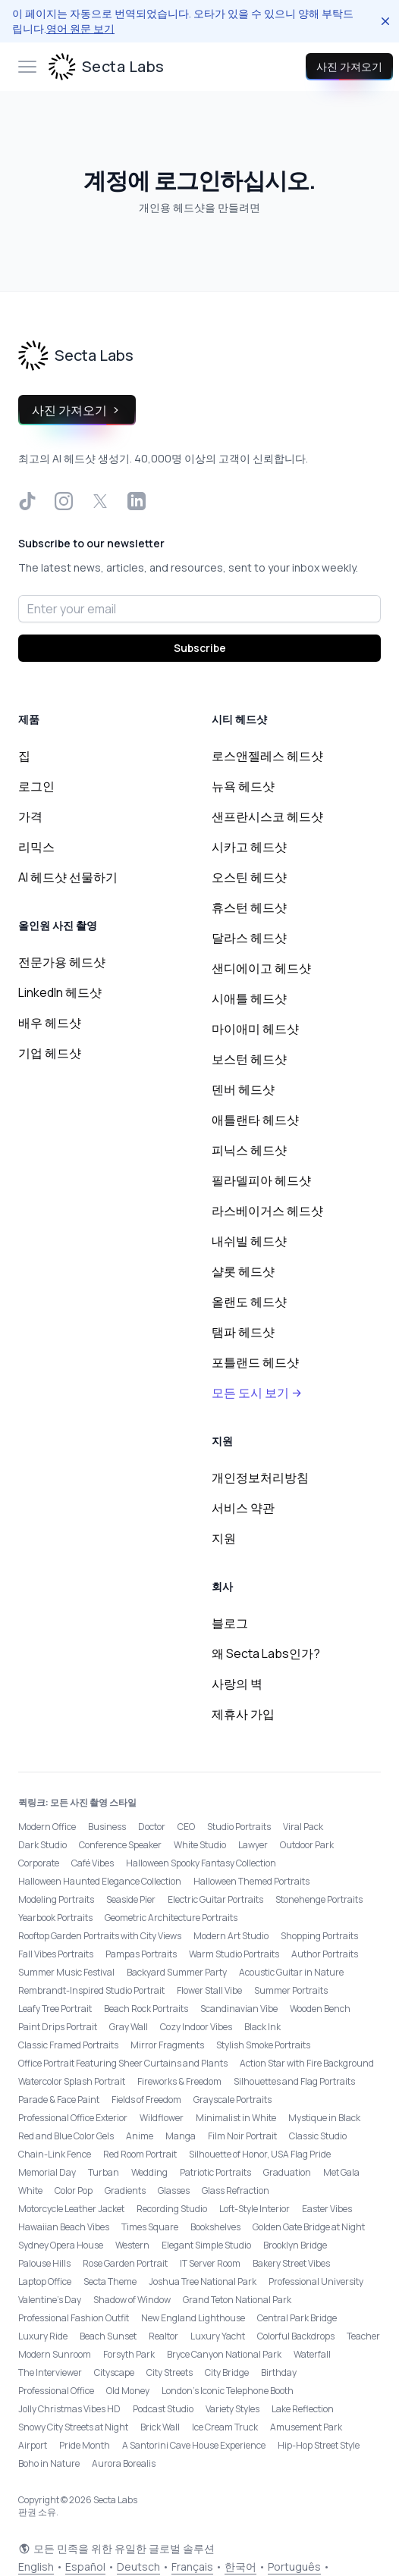  What do you see at coordinates (306, 2427) in the screenshot?
I see `Amusement Park` at bounding box center [306, 2427].